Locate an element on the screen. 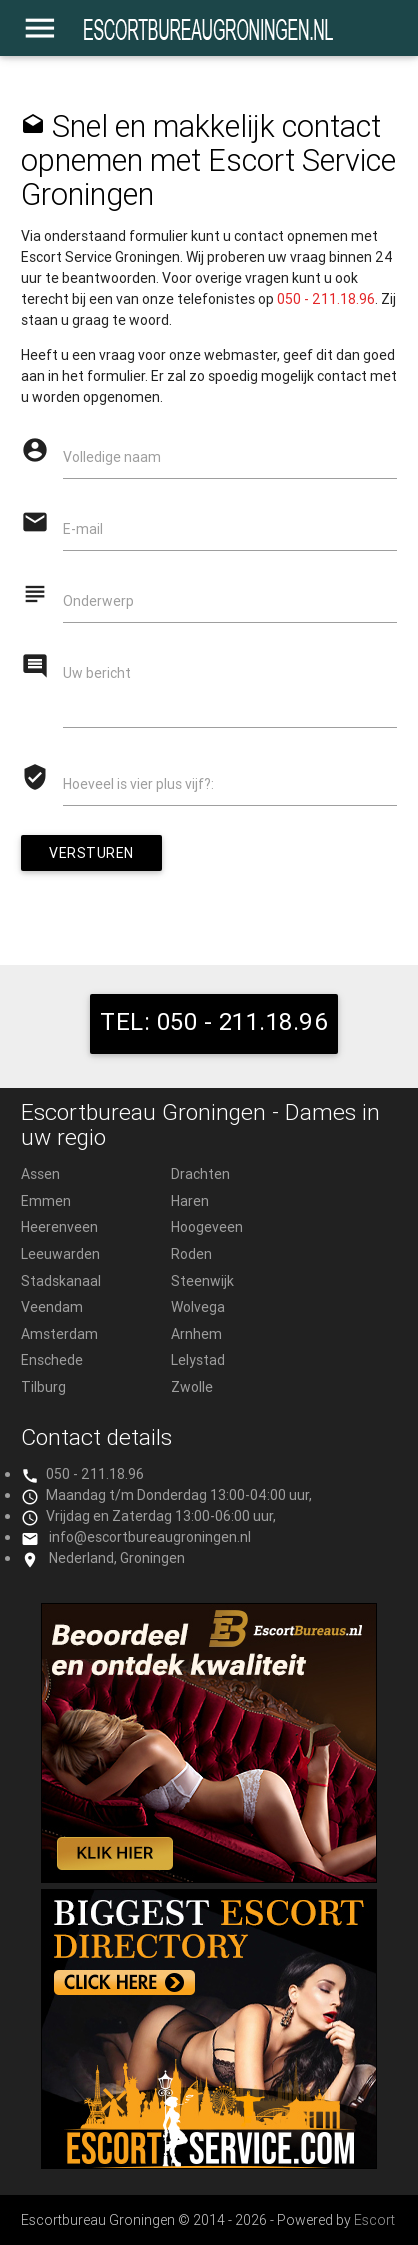  Drachten is located at coordinates (200, 1174).